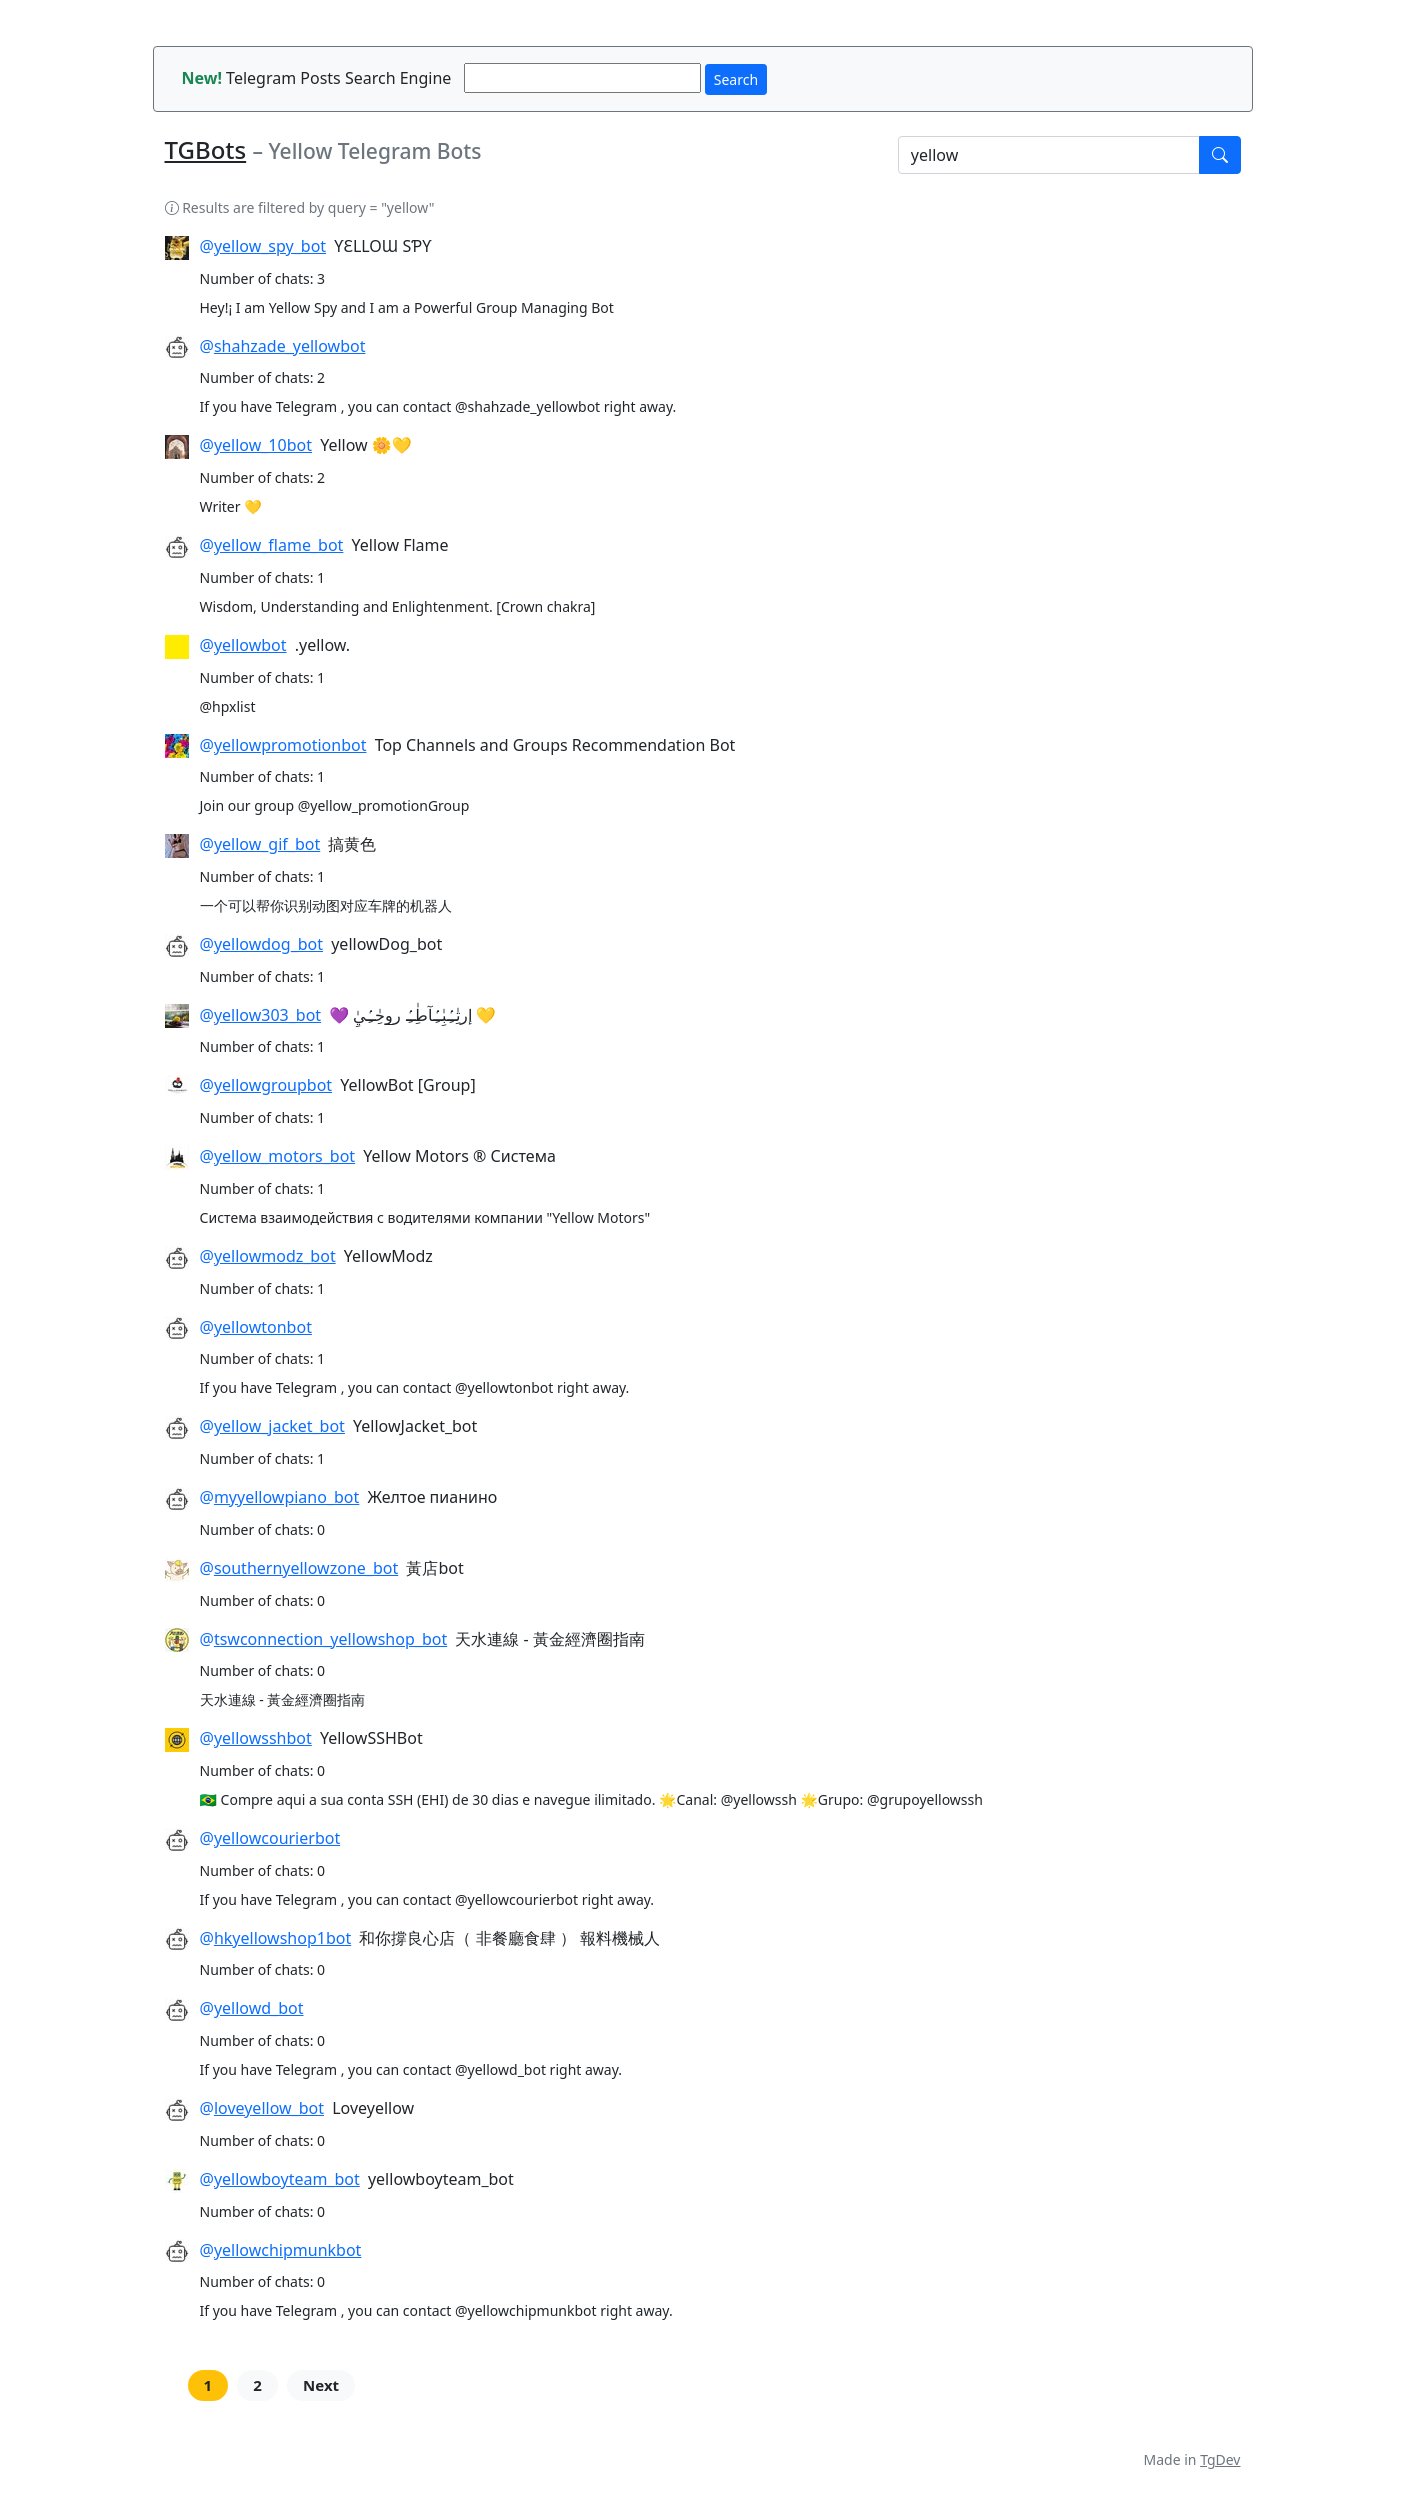 The height and width of the screenshot is (2518, 1405). What do you see at coordinates (267, 844) in the screenshot?
I see `yellow_gif_bot` at bounding box center [267, 844].